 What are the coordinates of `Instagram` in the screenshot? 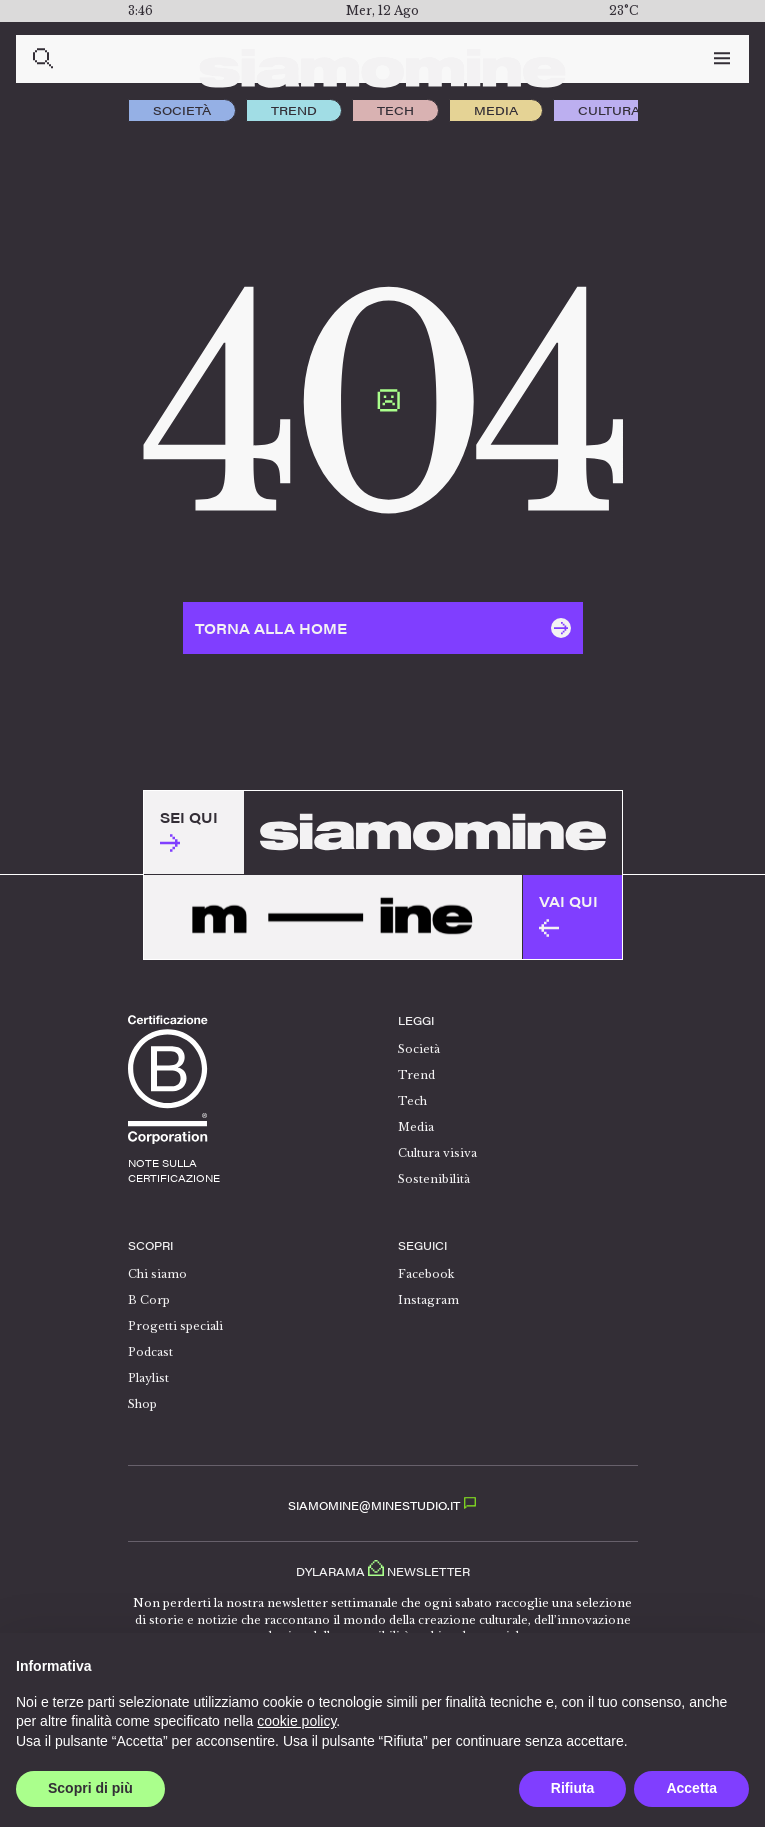 It's located at (428, 1300).